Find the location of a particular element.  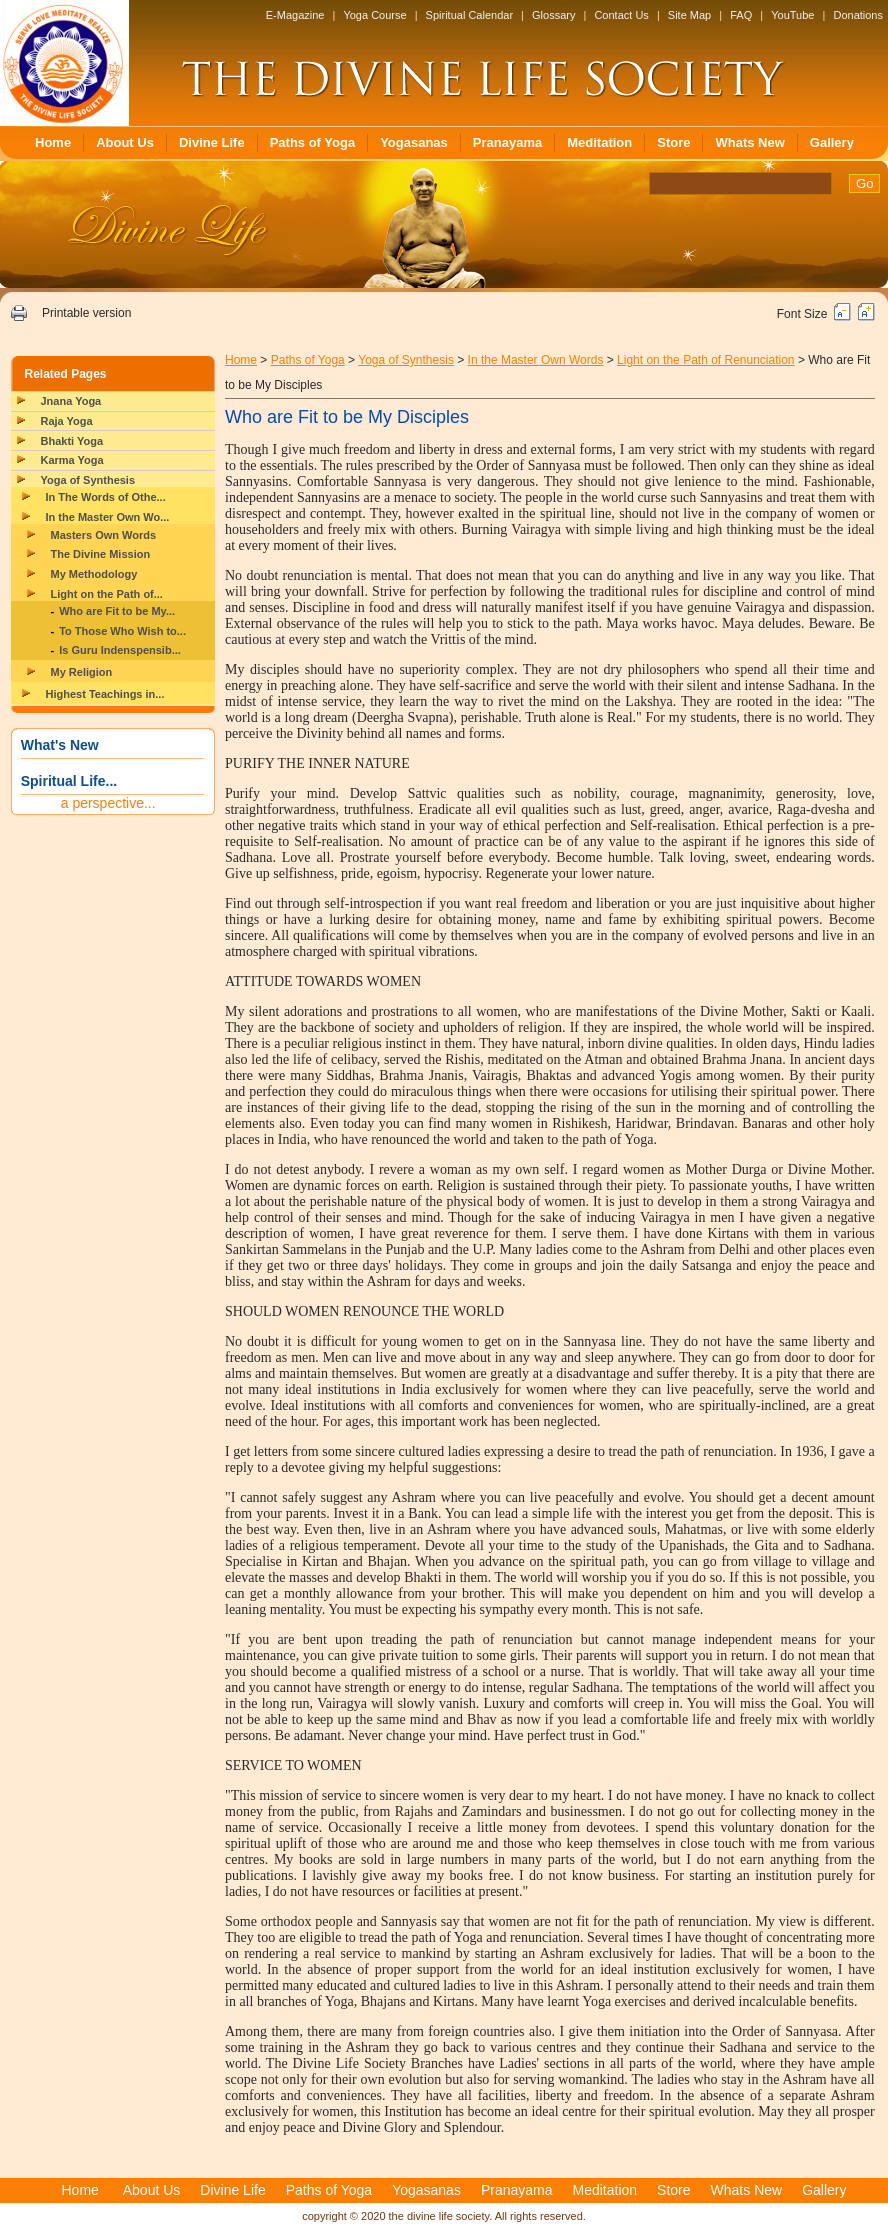

Store is located at coordinates (673, 142).